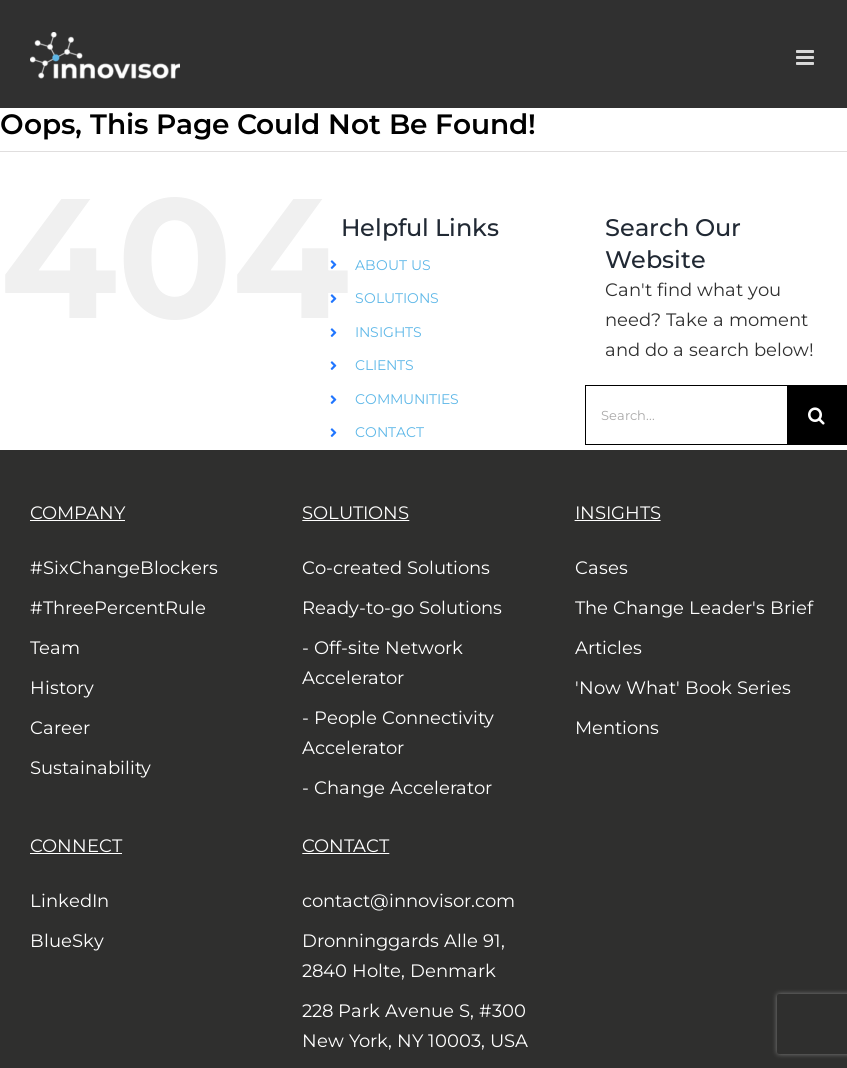 This screenshot has width=847, height=1068. I want to click on #ThreePercentRule, so click(118, 608).